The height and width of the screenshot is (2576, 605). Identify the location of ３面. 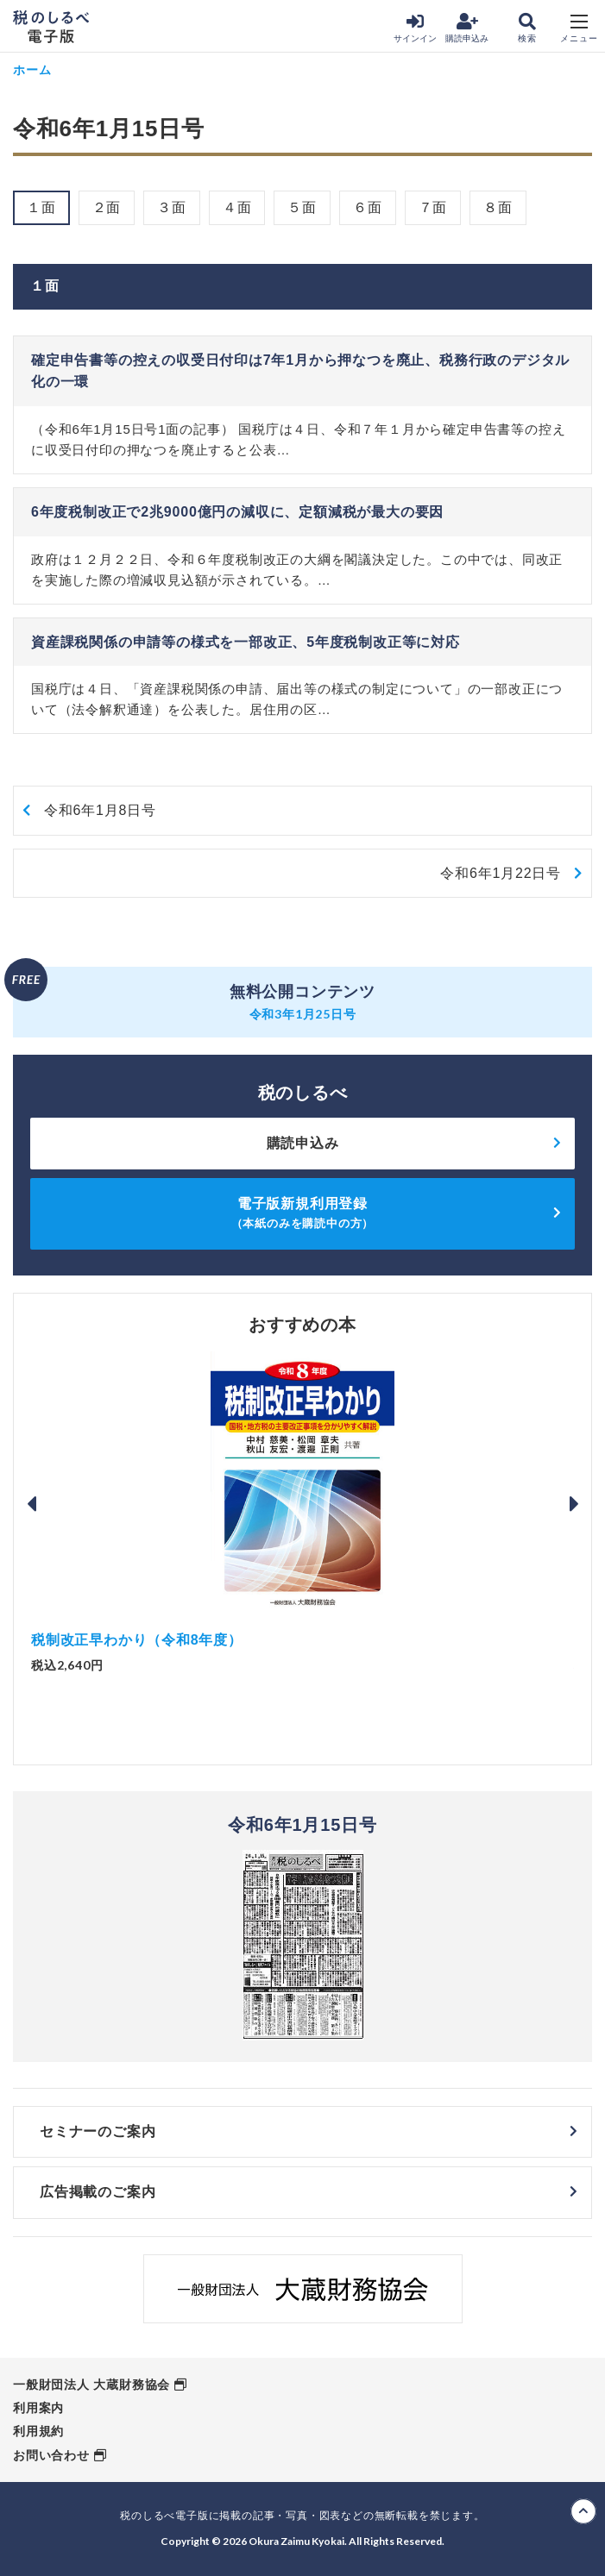
(171, 207).